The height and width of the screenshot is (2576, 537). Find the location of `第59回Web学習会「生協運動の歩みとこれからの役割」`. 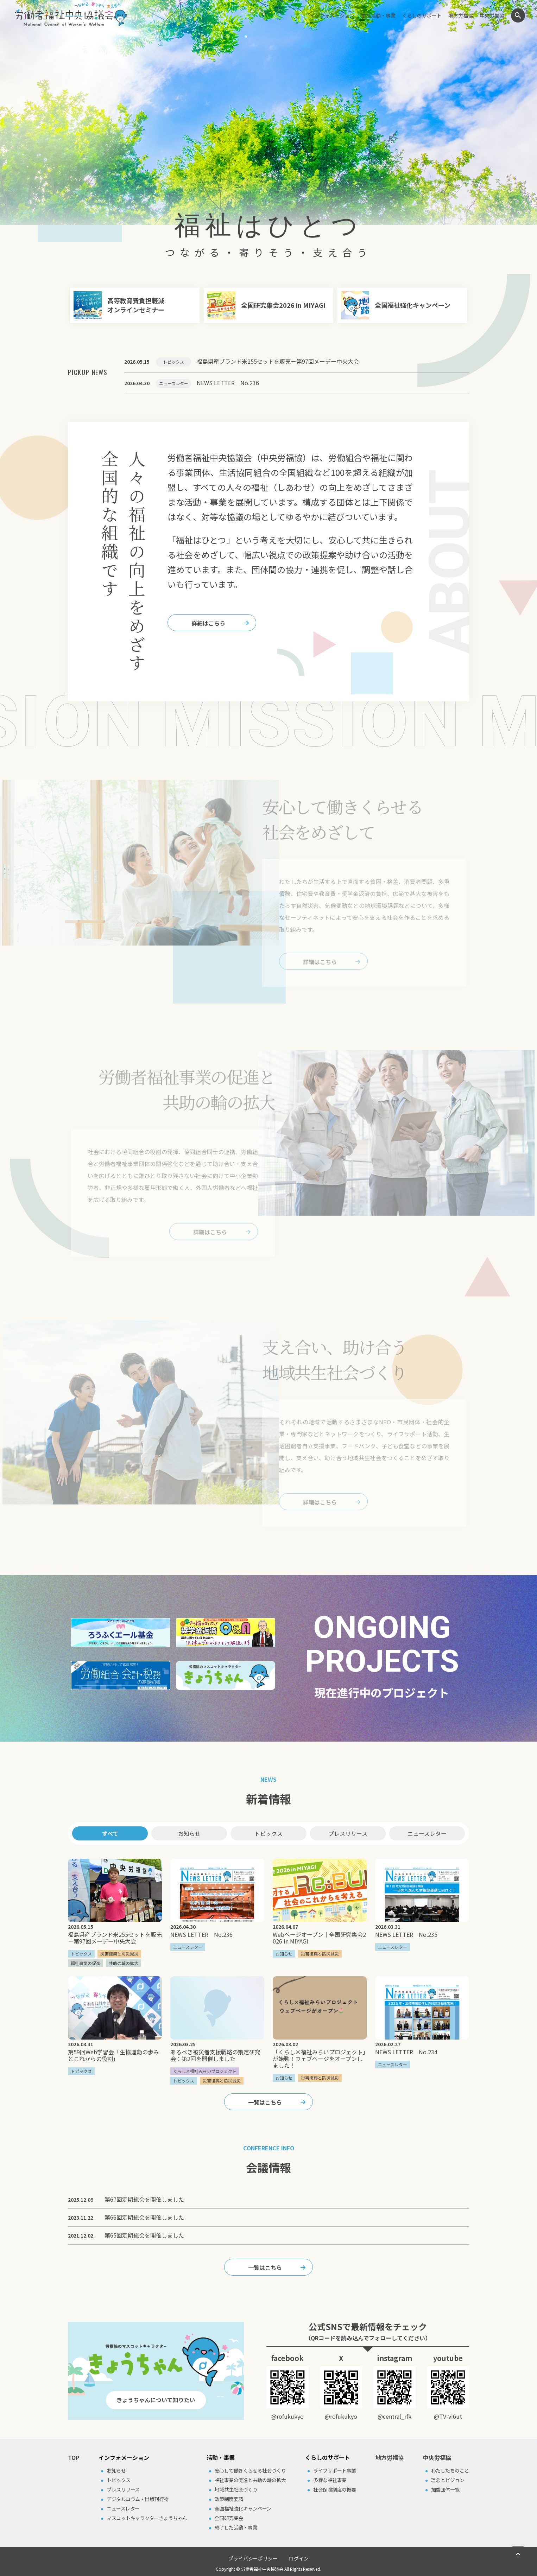

第59回Web学習会「生協運動の歩みとこれからの役割」 is located at coordinates (113, 2055).